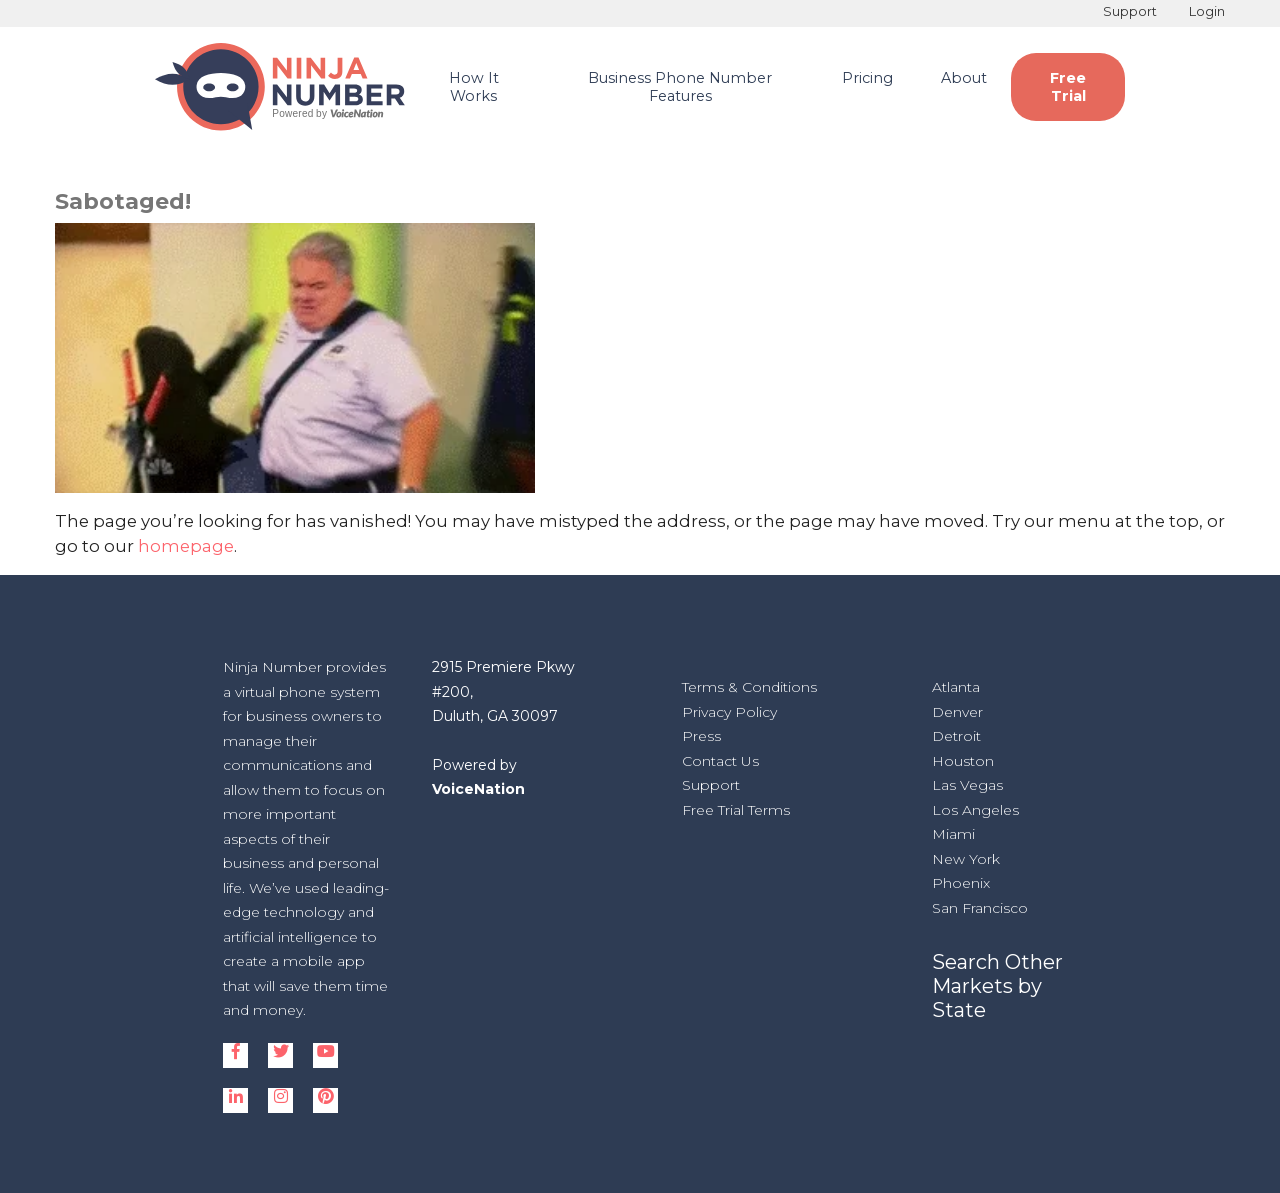 The width and height of the screenshot is (1280, 1193). I want to click on Login, so click(1207, 11).